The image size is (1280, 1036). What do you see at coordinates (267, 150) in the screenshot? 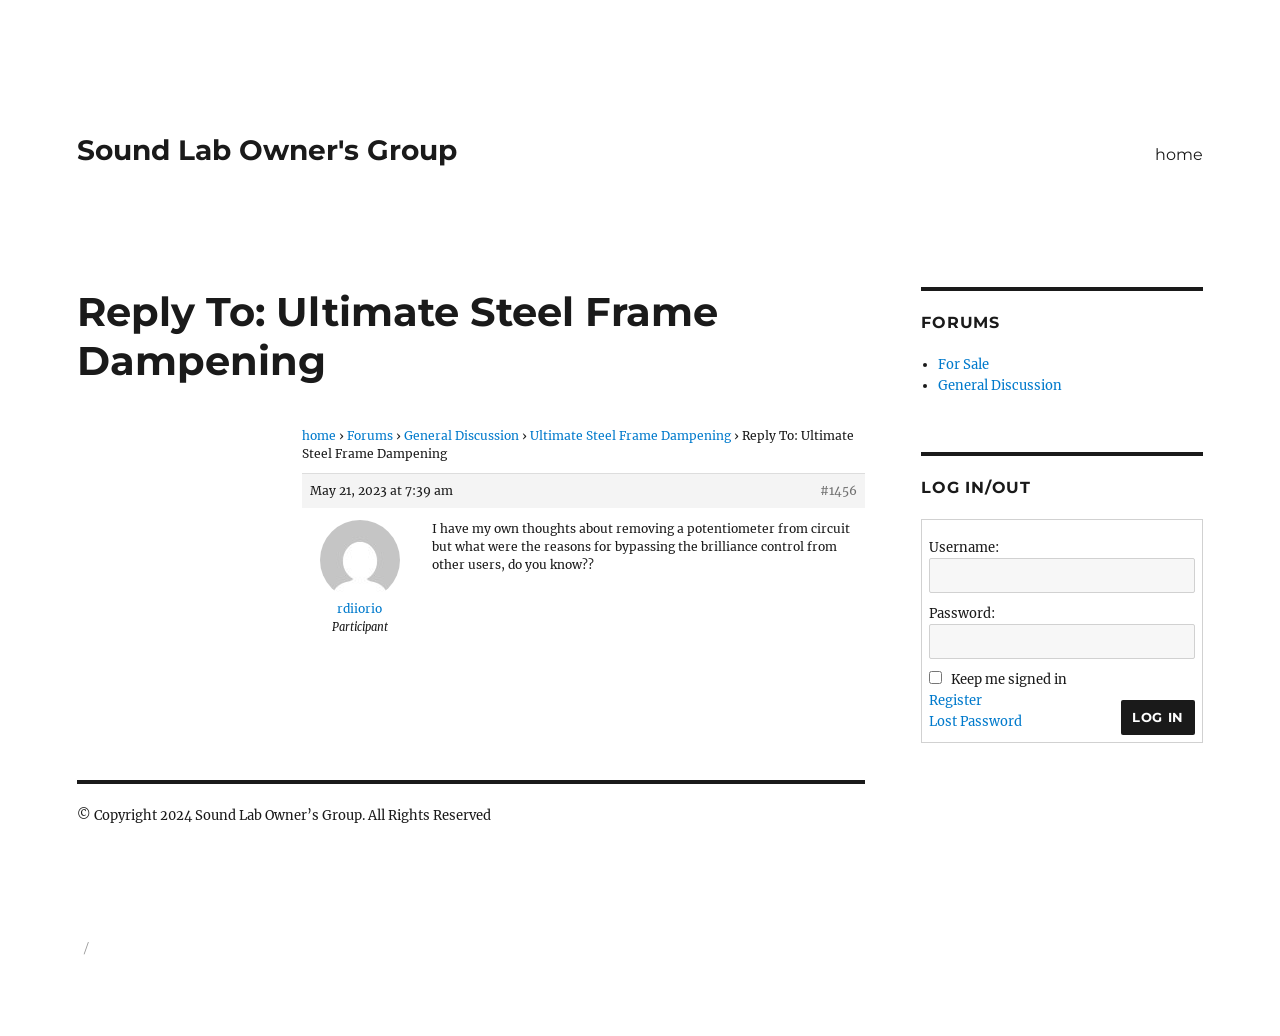
I see `Sound Lab Owner's Group` at bounding box center [267, 150].